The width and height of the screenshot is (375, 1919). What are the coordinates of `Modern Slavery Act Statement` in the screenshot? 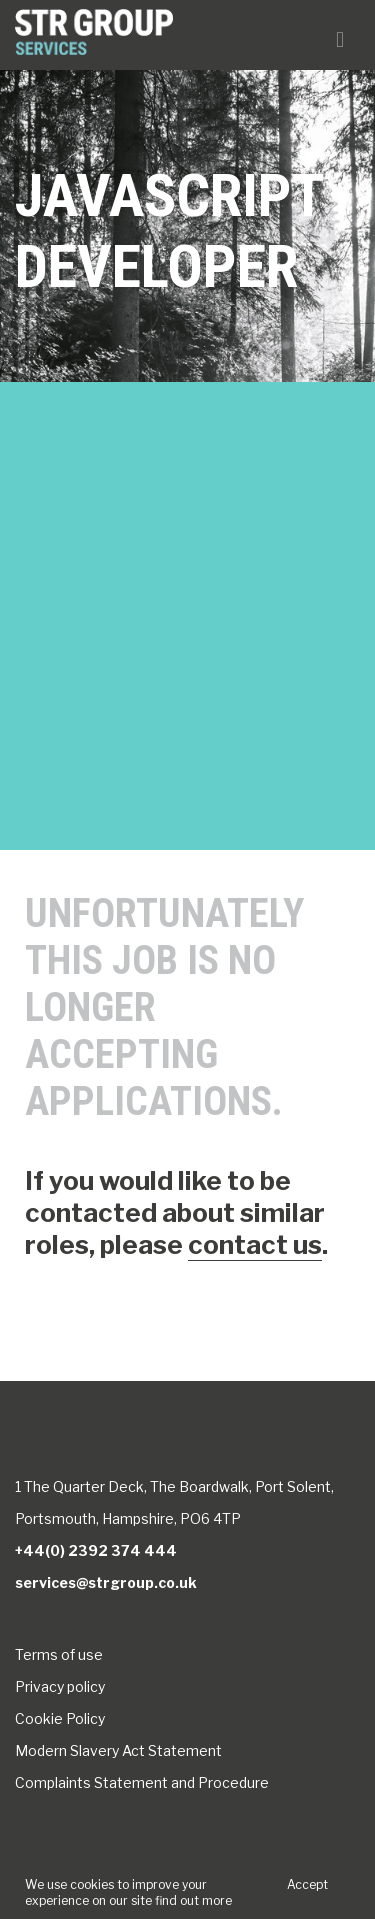 It's located at (118, 1750).